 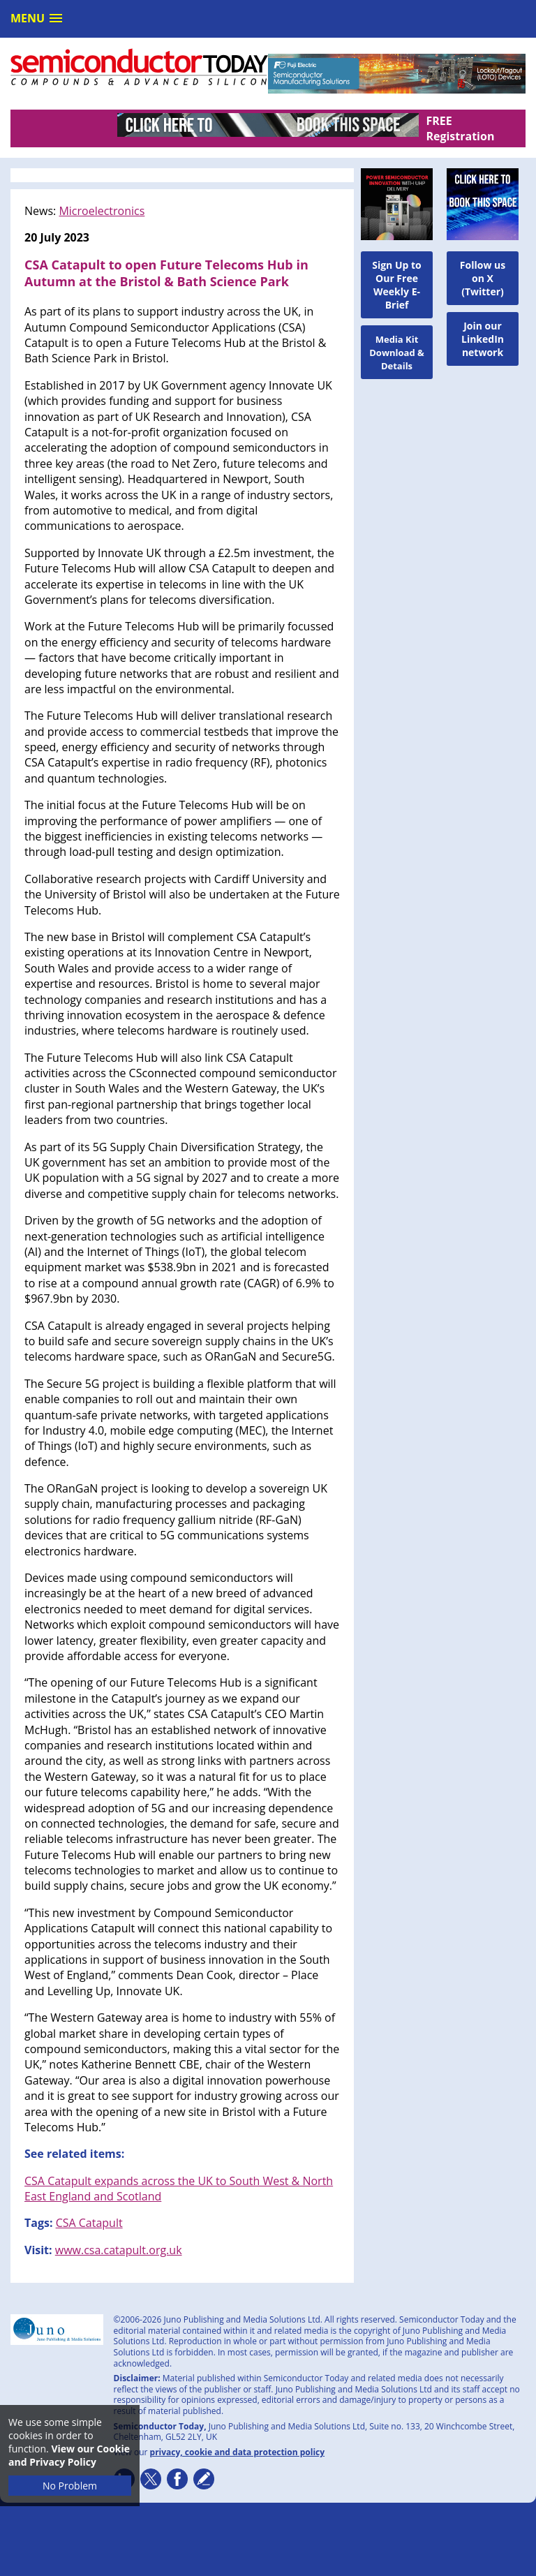 I want to click on CSA Catapult, so click(x=89, y=2222).